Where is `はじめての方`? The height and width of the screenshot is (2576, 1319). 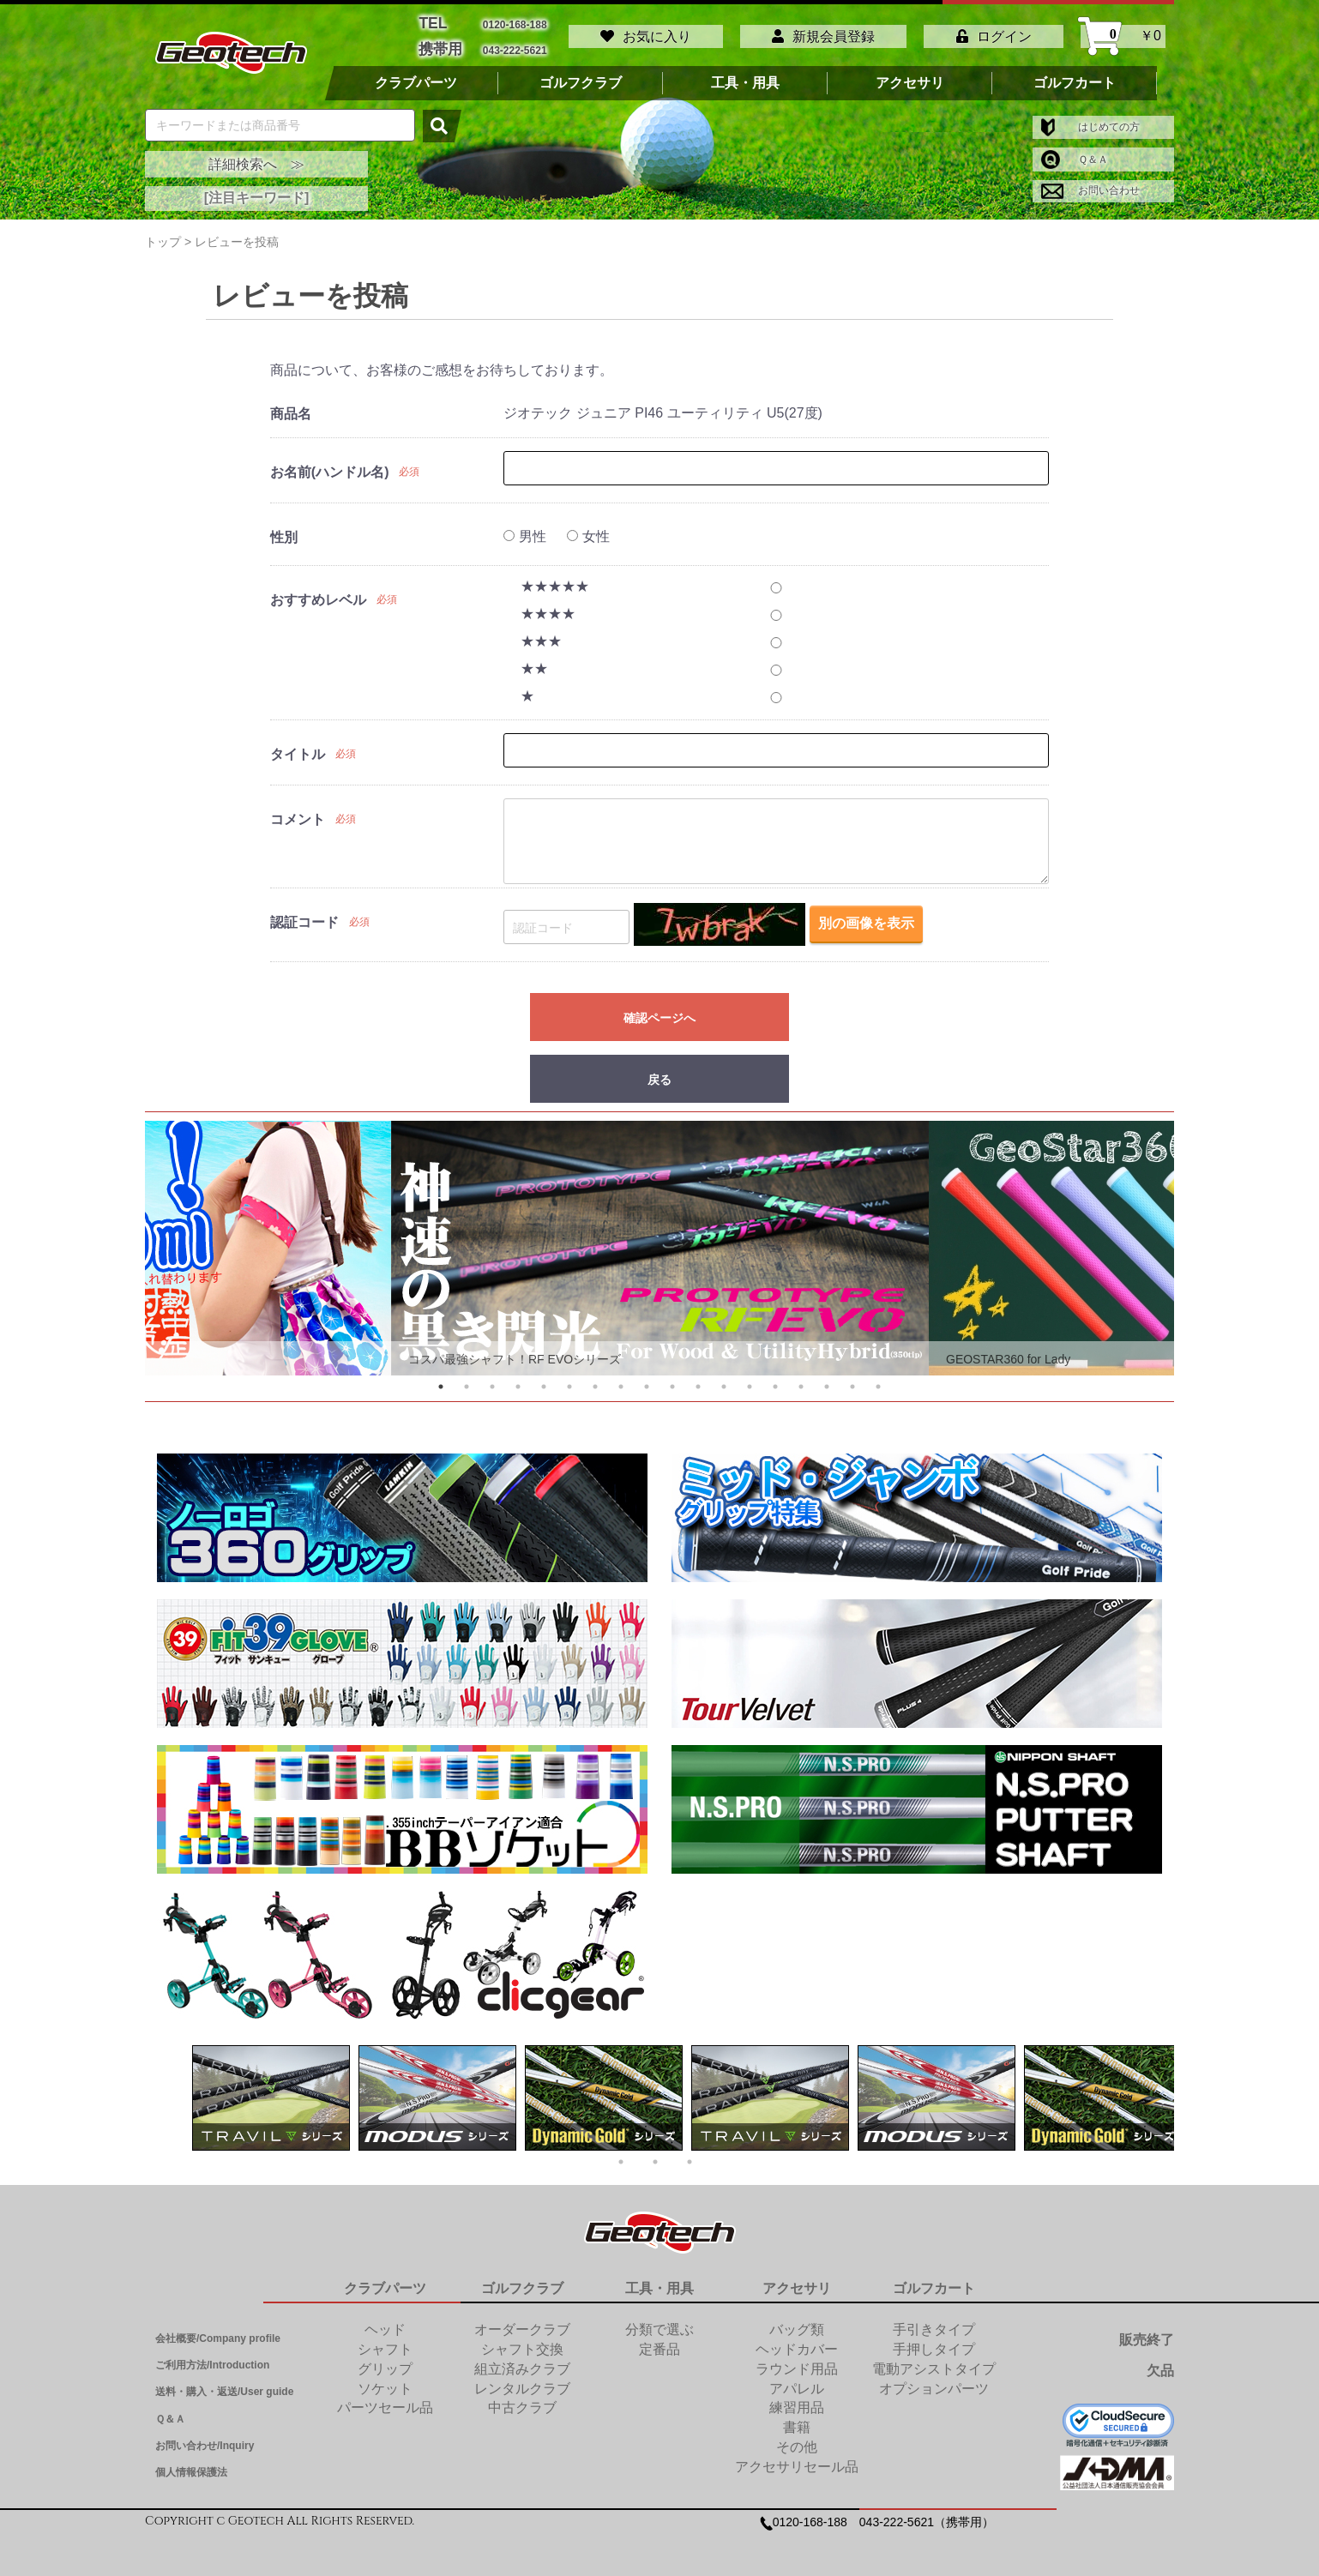
はじめての方 is located at coordinates (1090, 118).